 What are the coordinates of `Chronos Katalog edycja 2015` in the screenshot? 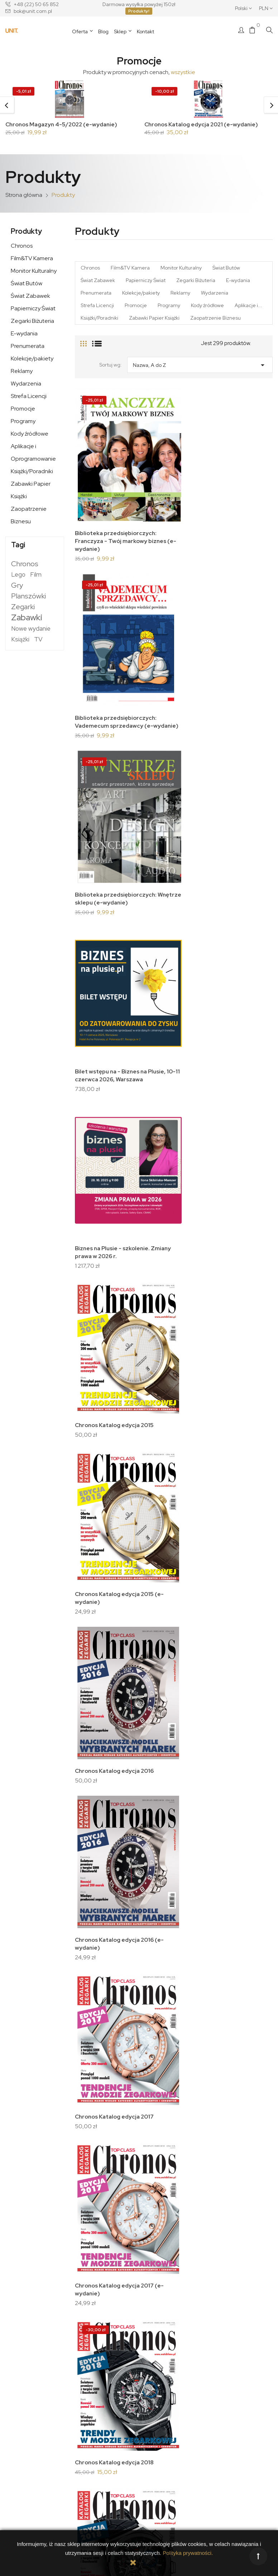 It's located at (168, 756).